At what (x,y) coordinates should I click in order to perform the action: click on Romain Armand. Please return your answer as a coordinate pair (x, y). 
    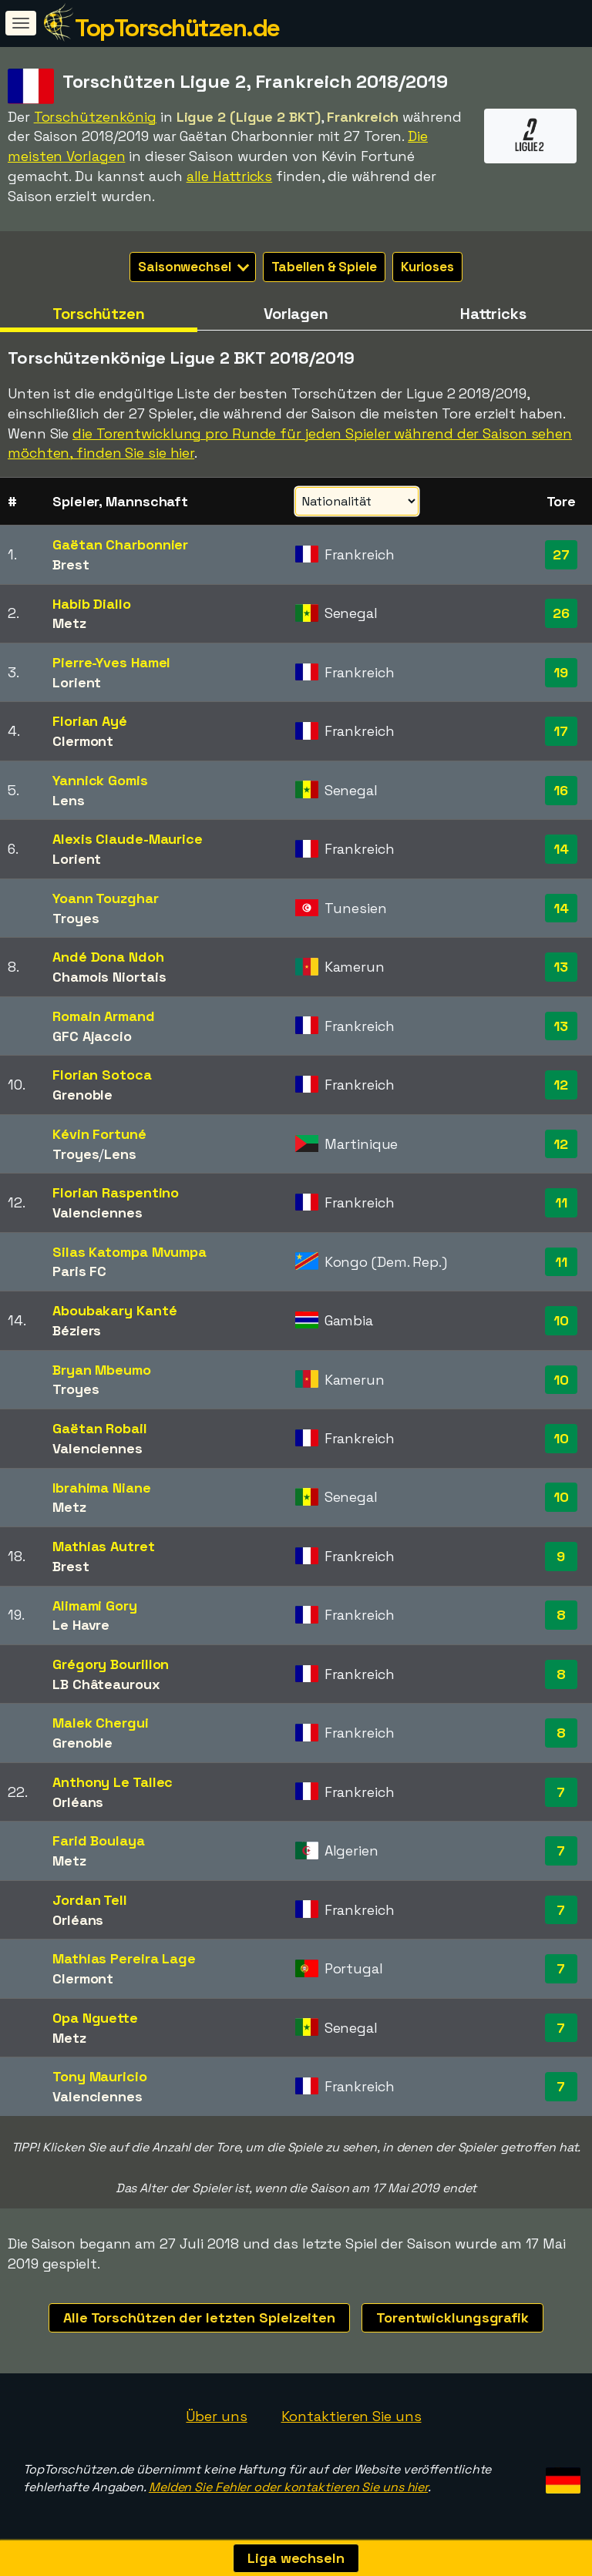
    Looking at the image, I should click on (103, 1016).